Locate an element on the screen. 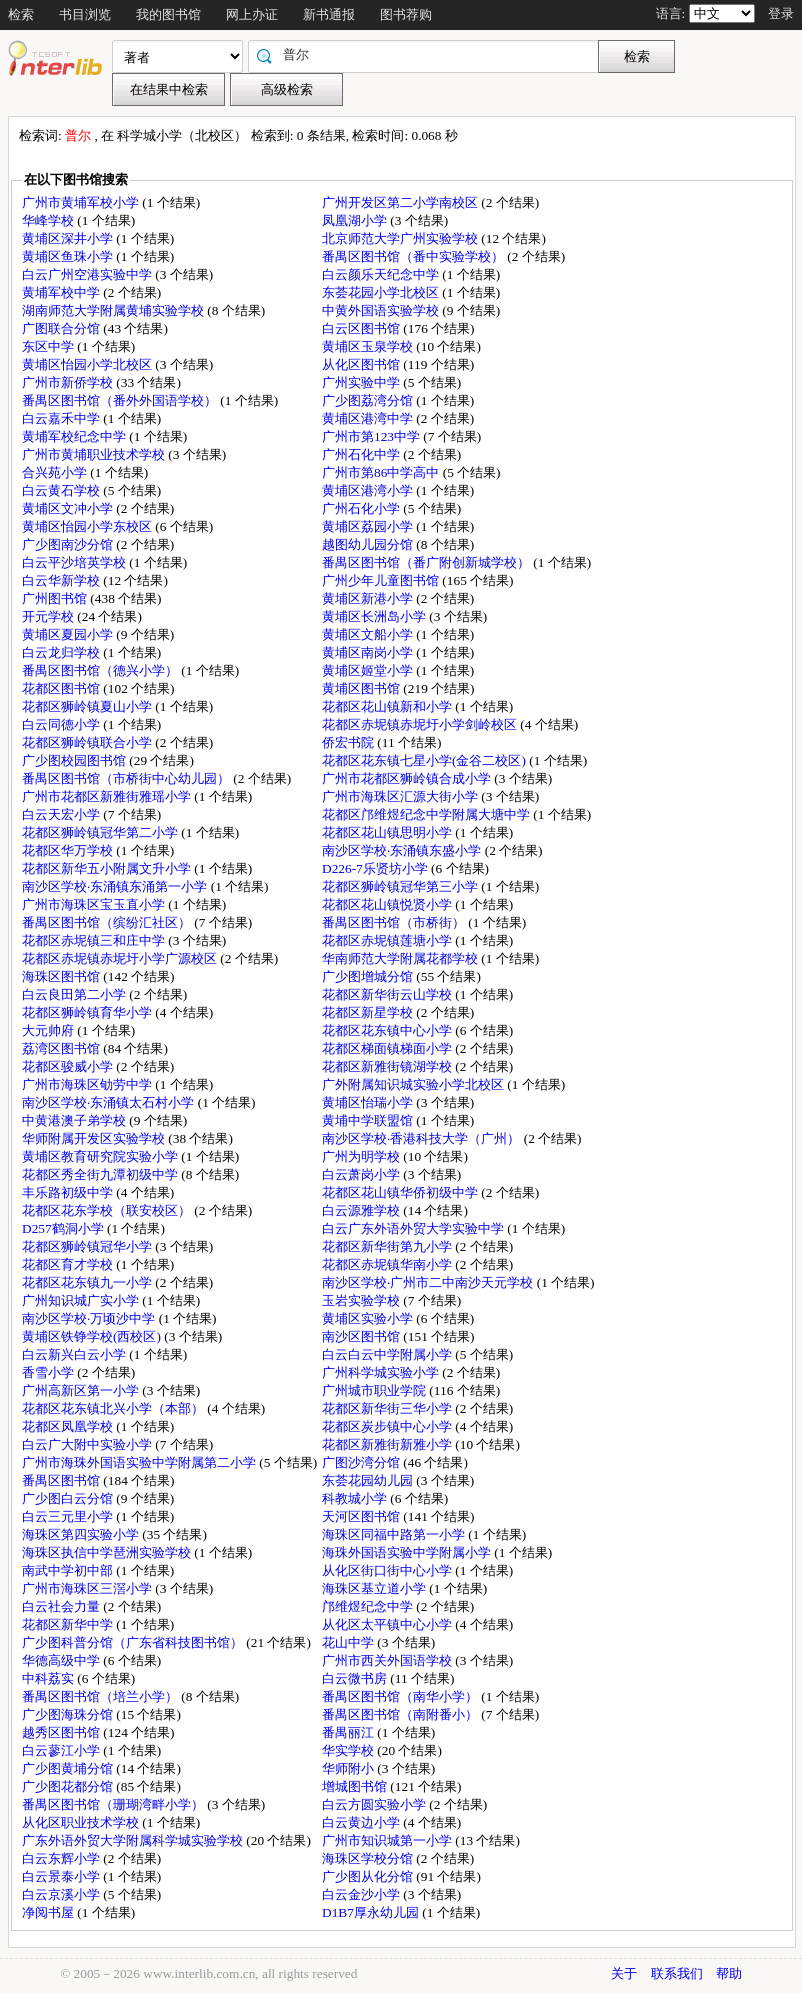  花都区新华街三华小学 is located at coordinates (388, 1408).